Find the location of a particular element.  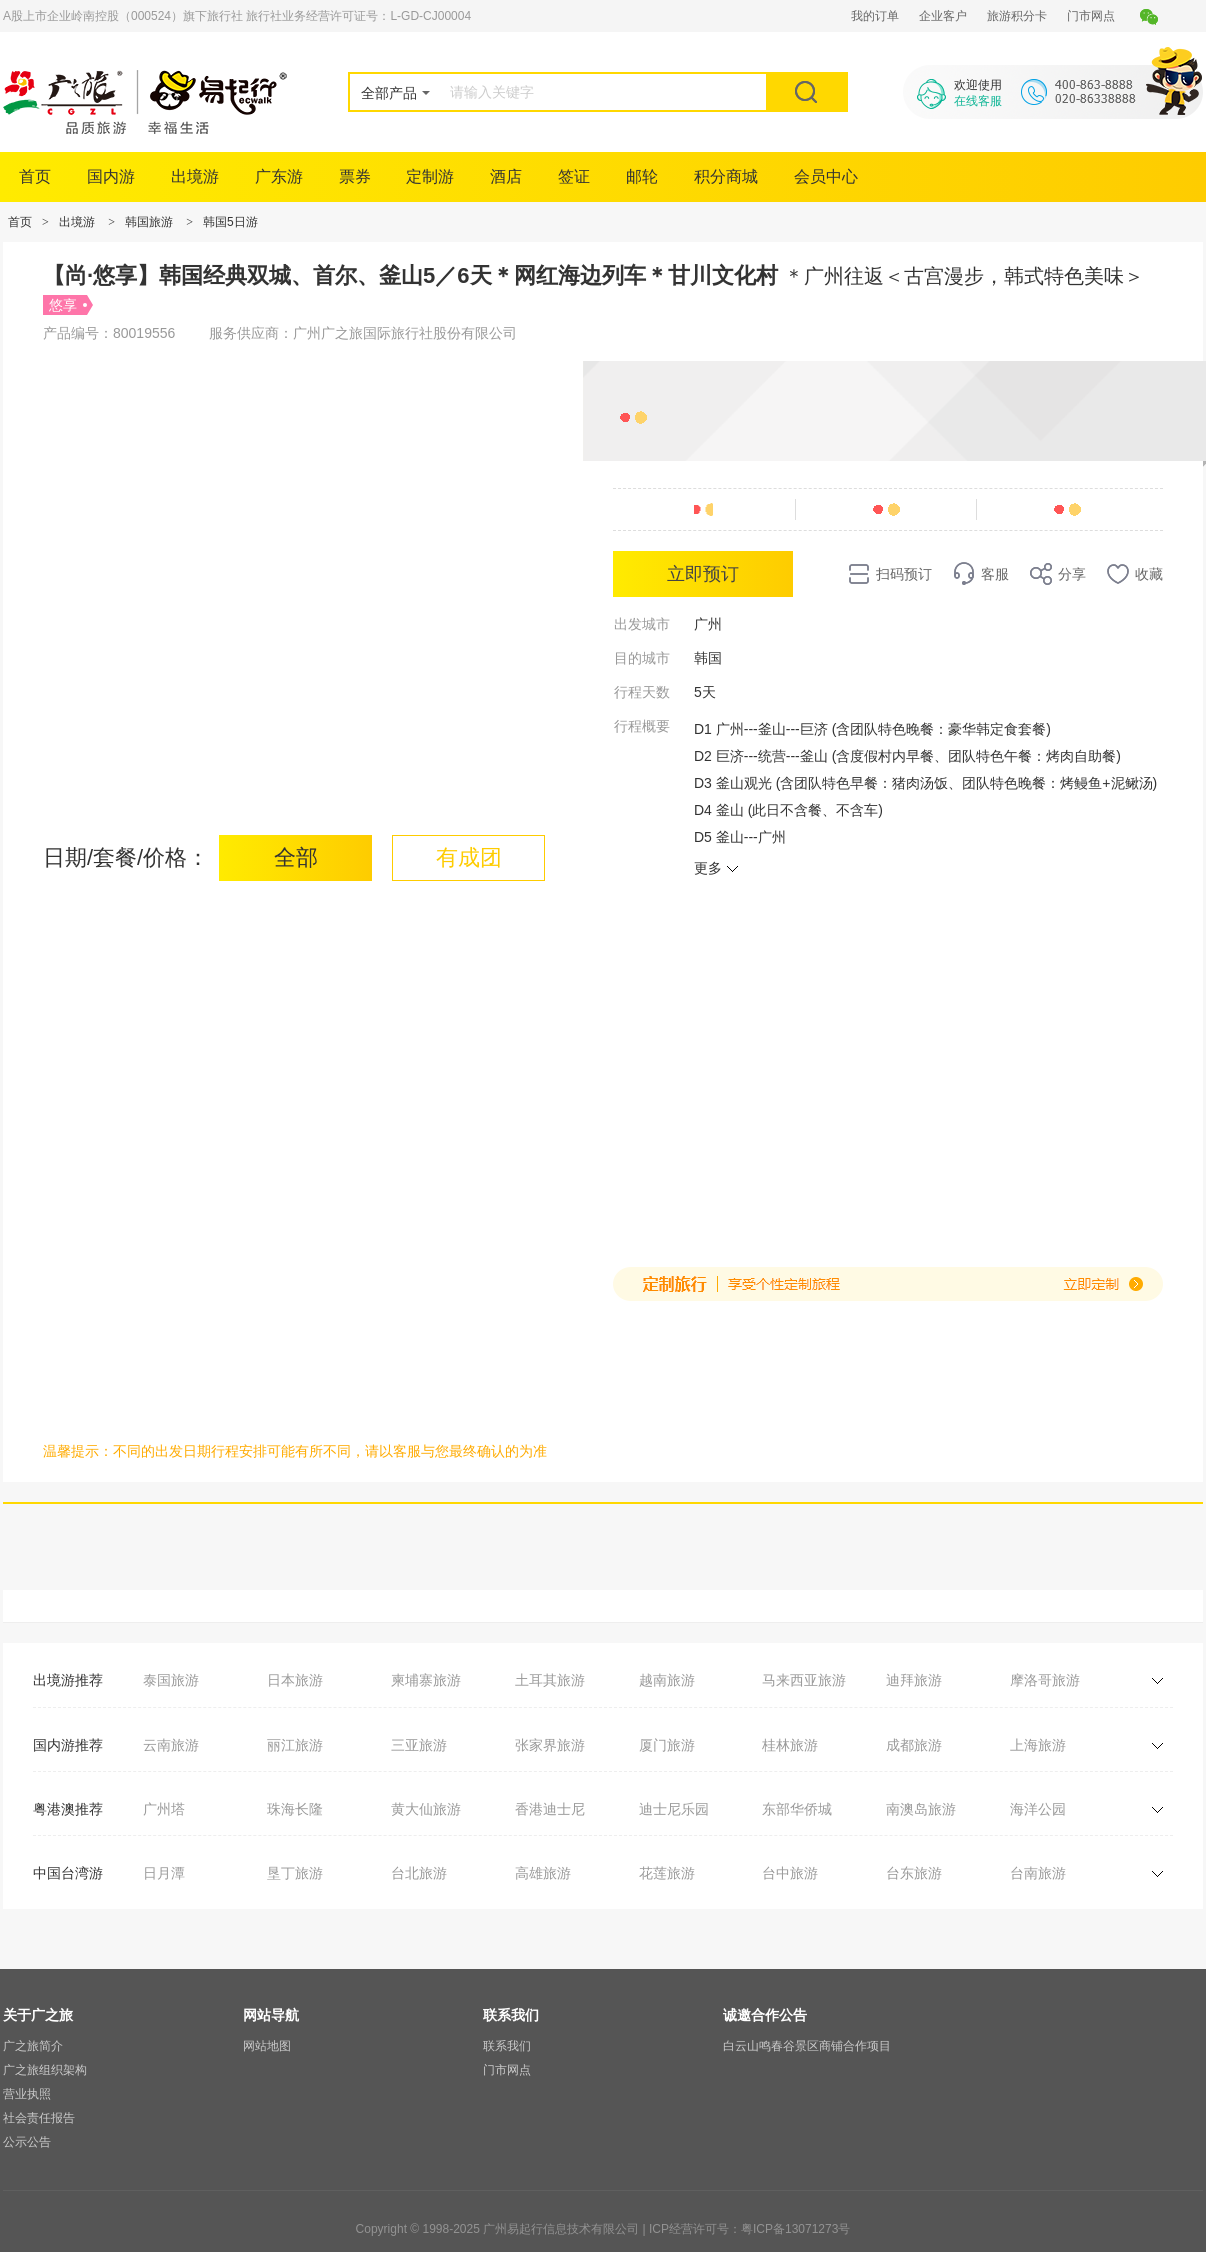

韩国旅游 is located at coordinates (149, 222).